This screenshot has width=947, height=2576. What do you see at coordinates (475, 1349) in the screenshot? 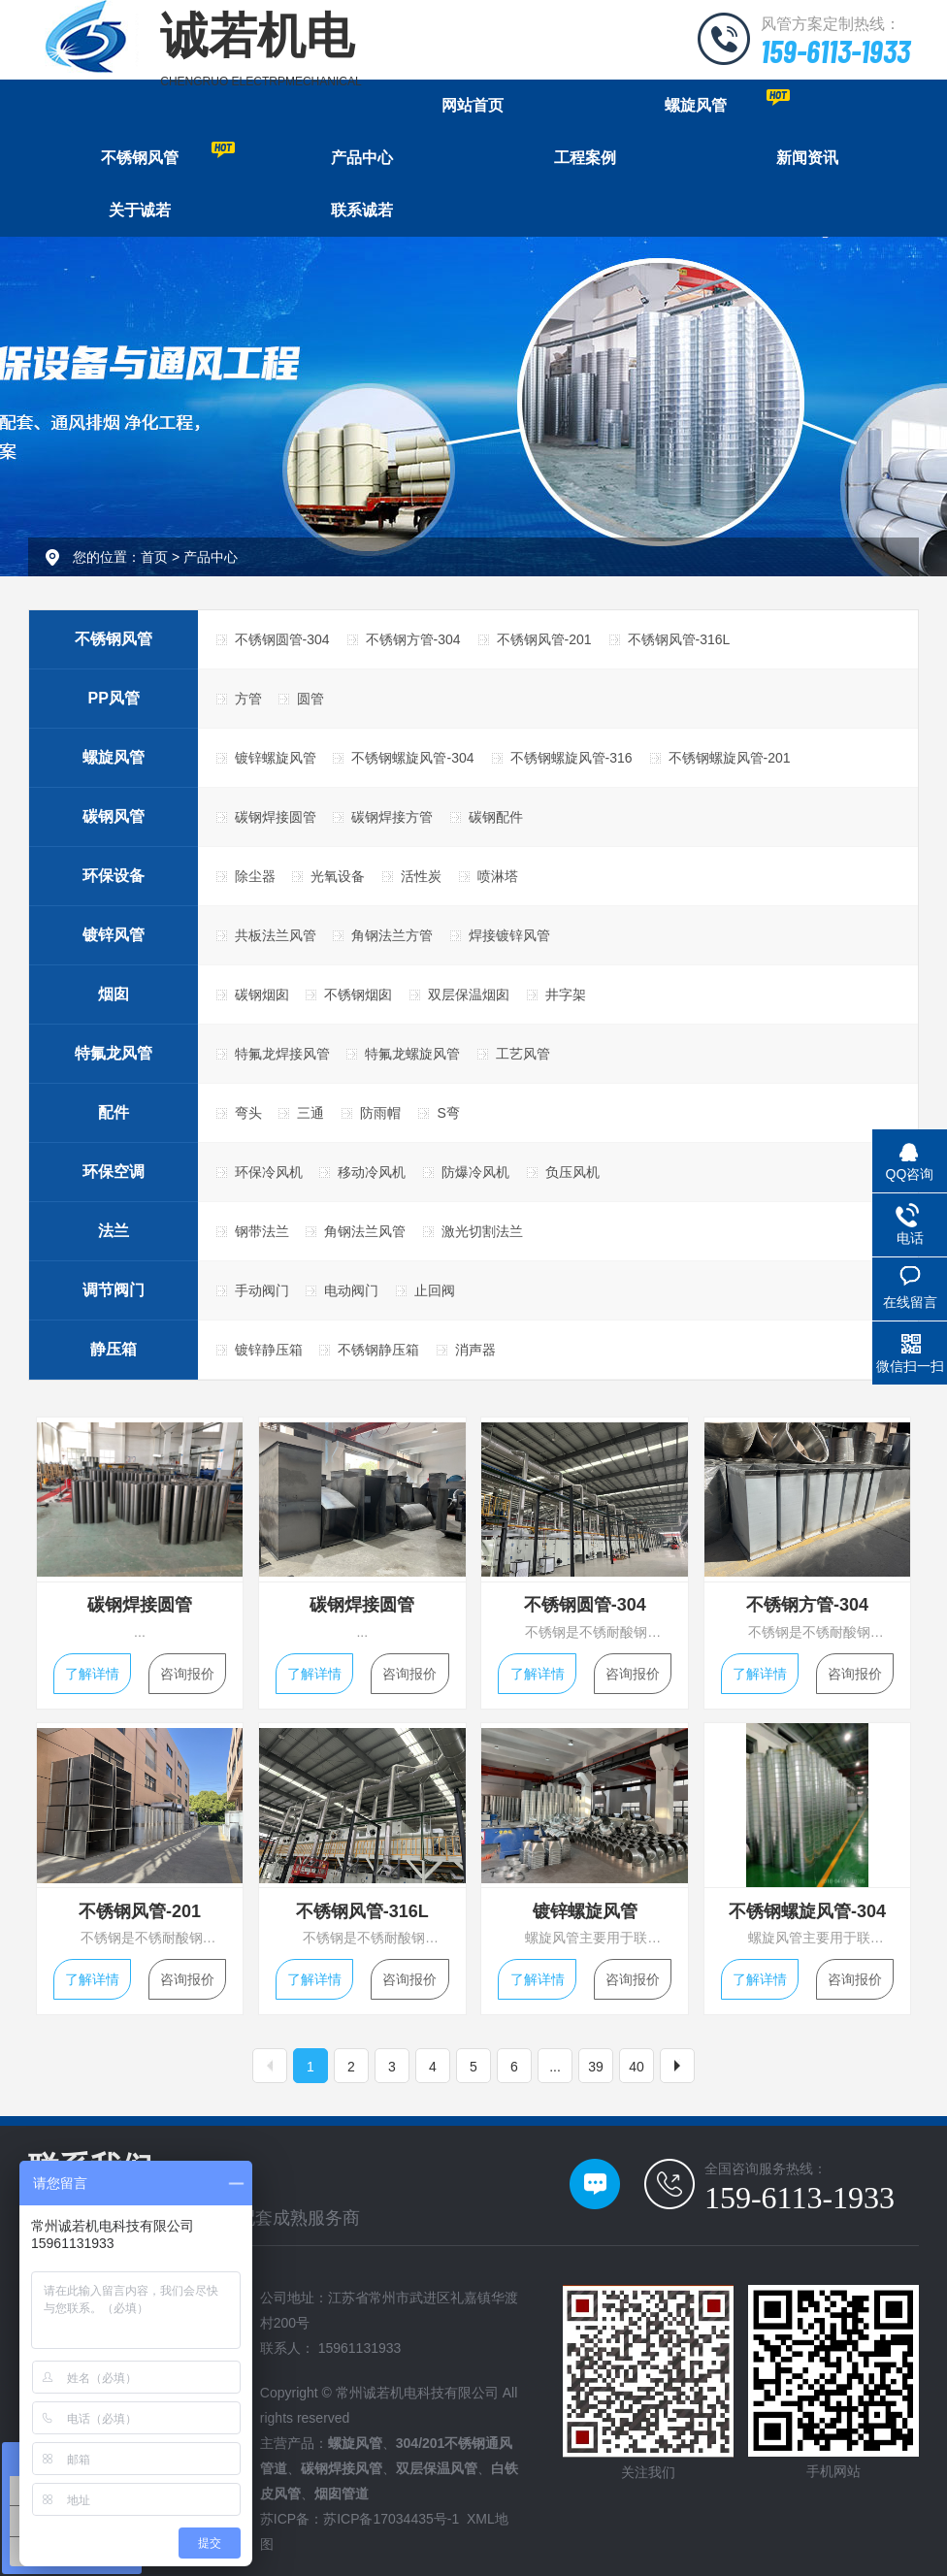
I see `消声器` at bounding box center [475, 1349].